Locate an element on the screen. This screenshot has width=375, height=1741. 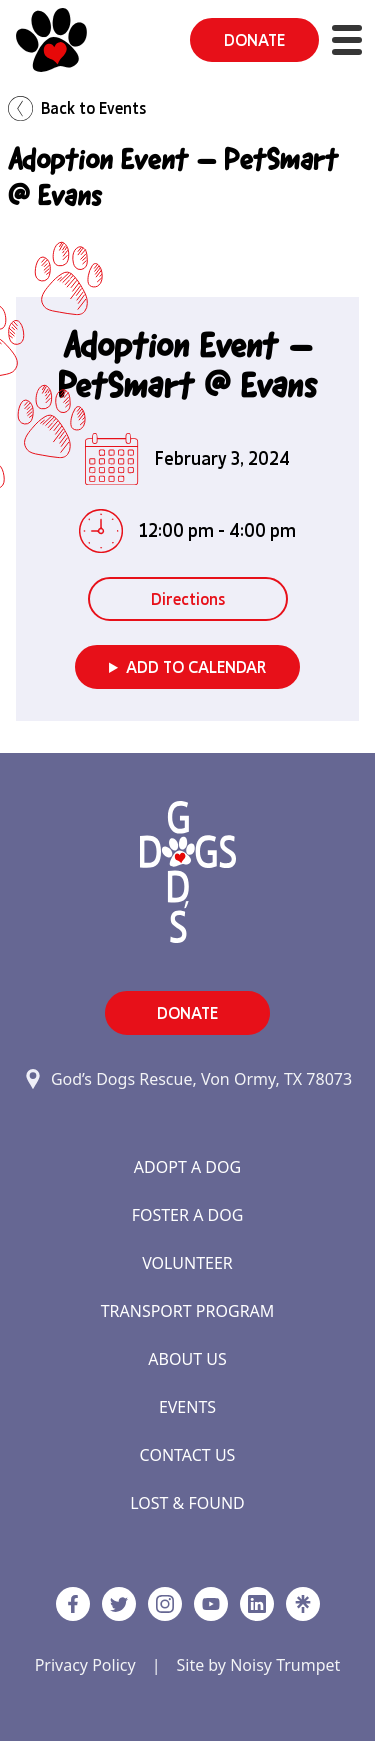
[http://www.youtube.com/c/GodsdogsrescueOrg link] is located at coordinates (211, 1604).